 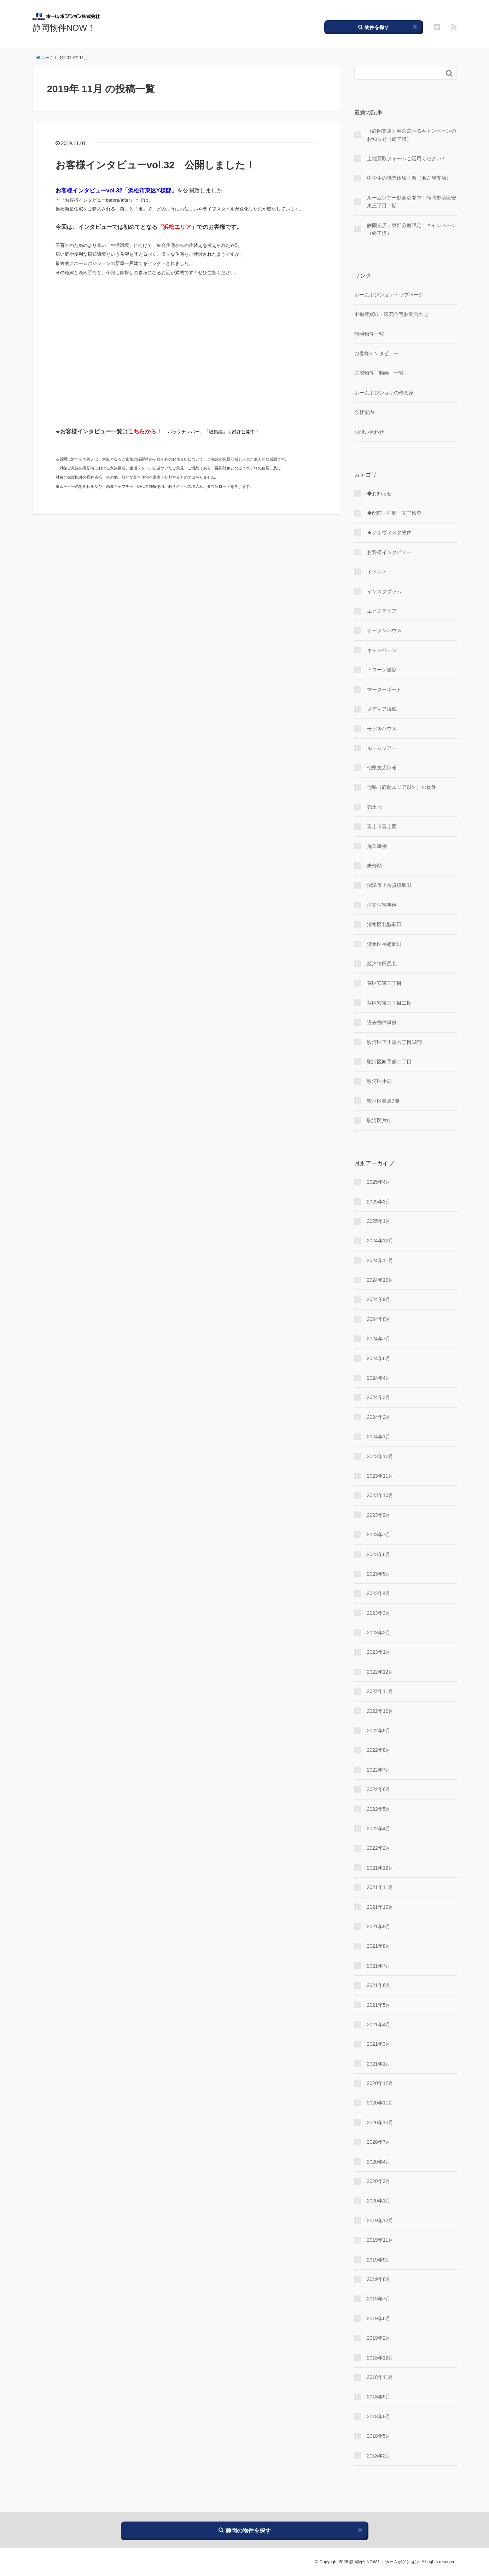 I want to click on 焼津市田尻北, so click(x=382, y=963).